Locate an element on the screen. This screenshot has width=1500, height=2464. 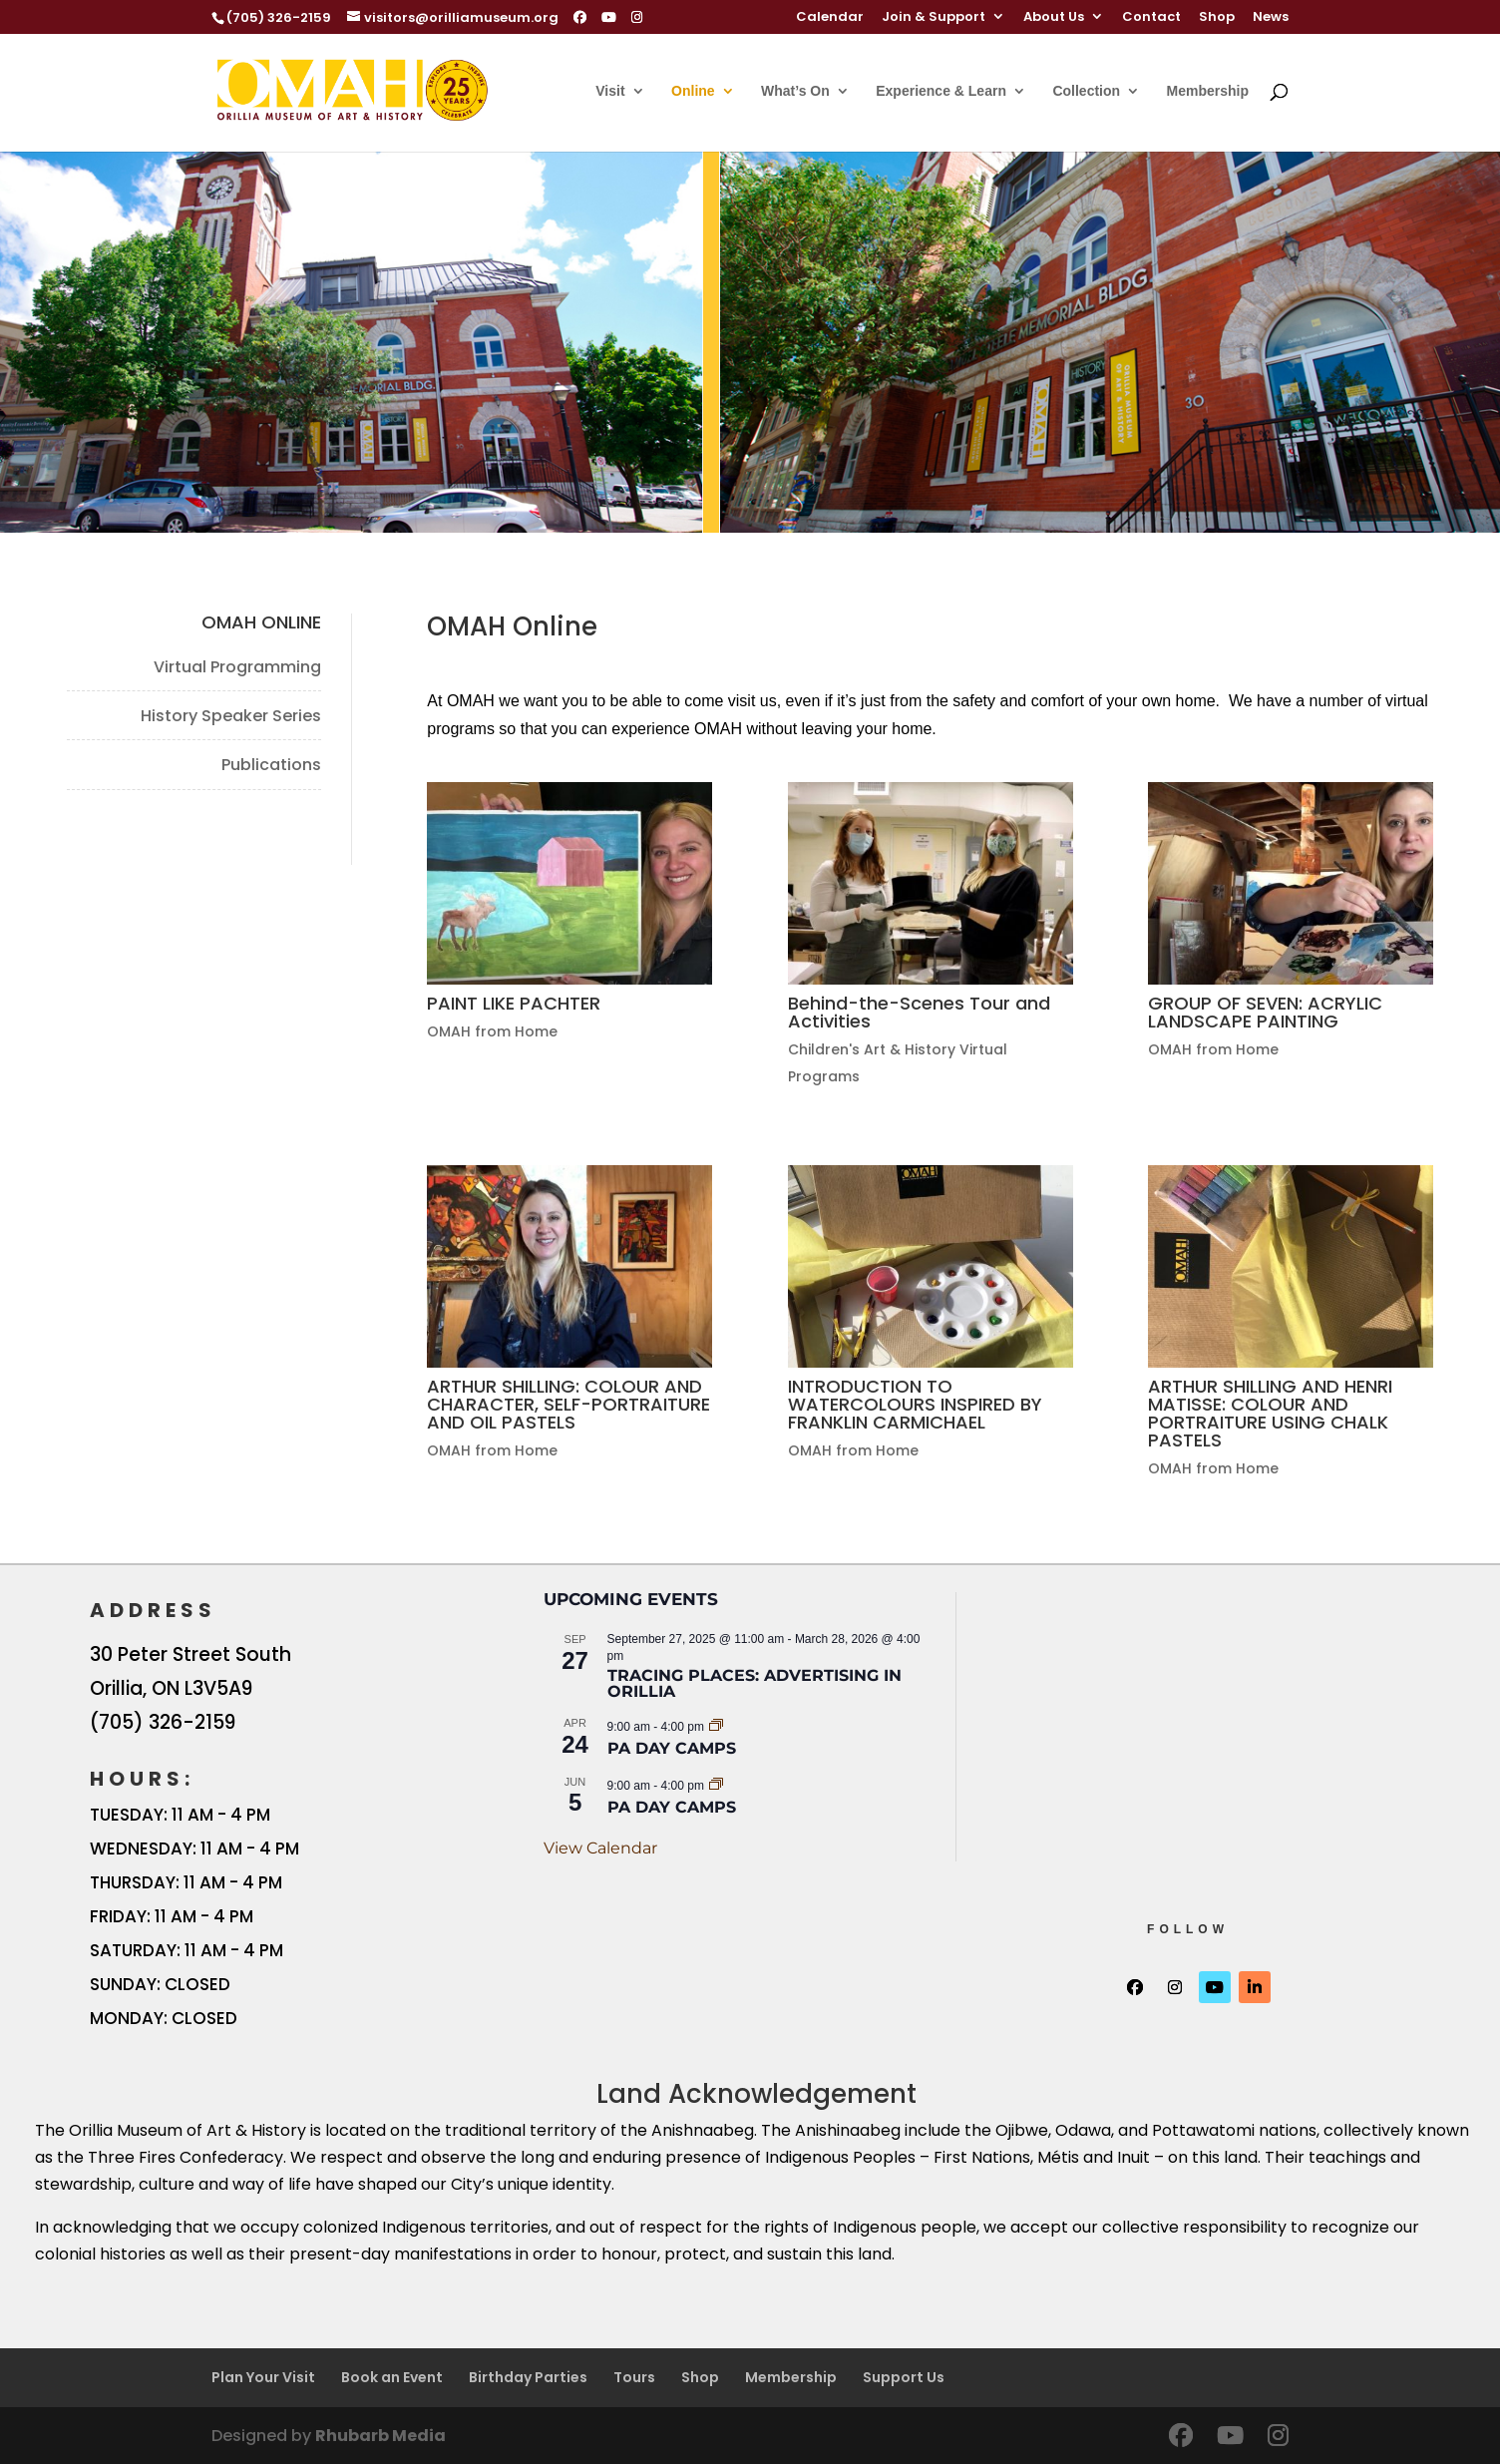
Online is located at coordinates (693, 91).